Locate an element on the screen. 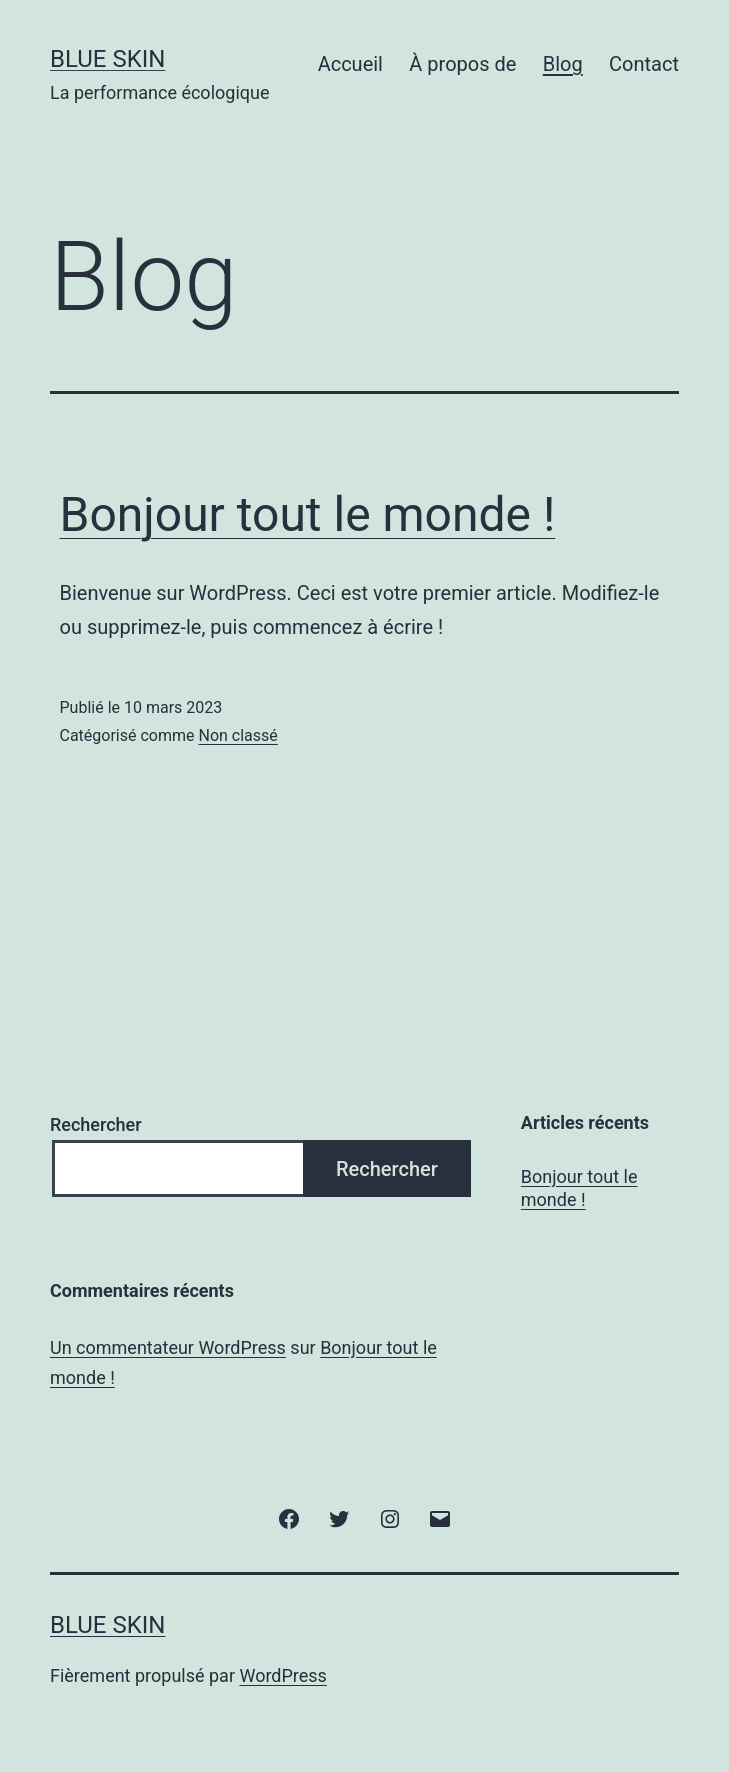 This screenshot has width=729, height=1772. WordPress is located at coordinates (282, 1675).